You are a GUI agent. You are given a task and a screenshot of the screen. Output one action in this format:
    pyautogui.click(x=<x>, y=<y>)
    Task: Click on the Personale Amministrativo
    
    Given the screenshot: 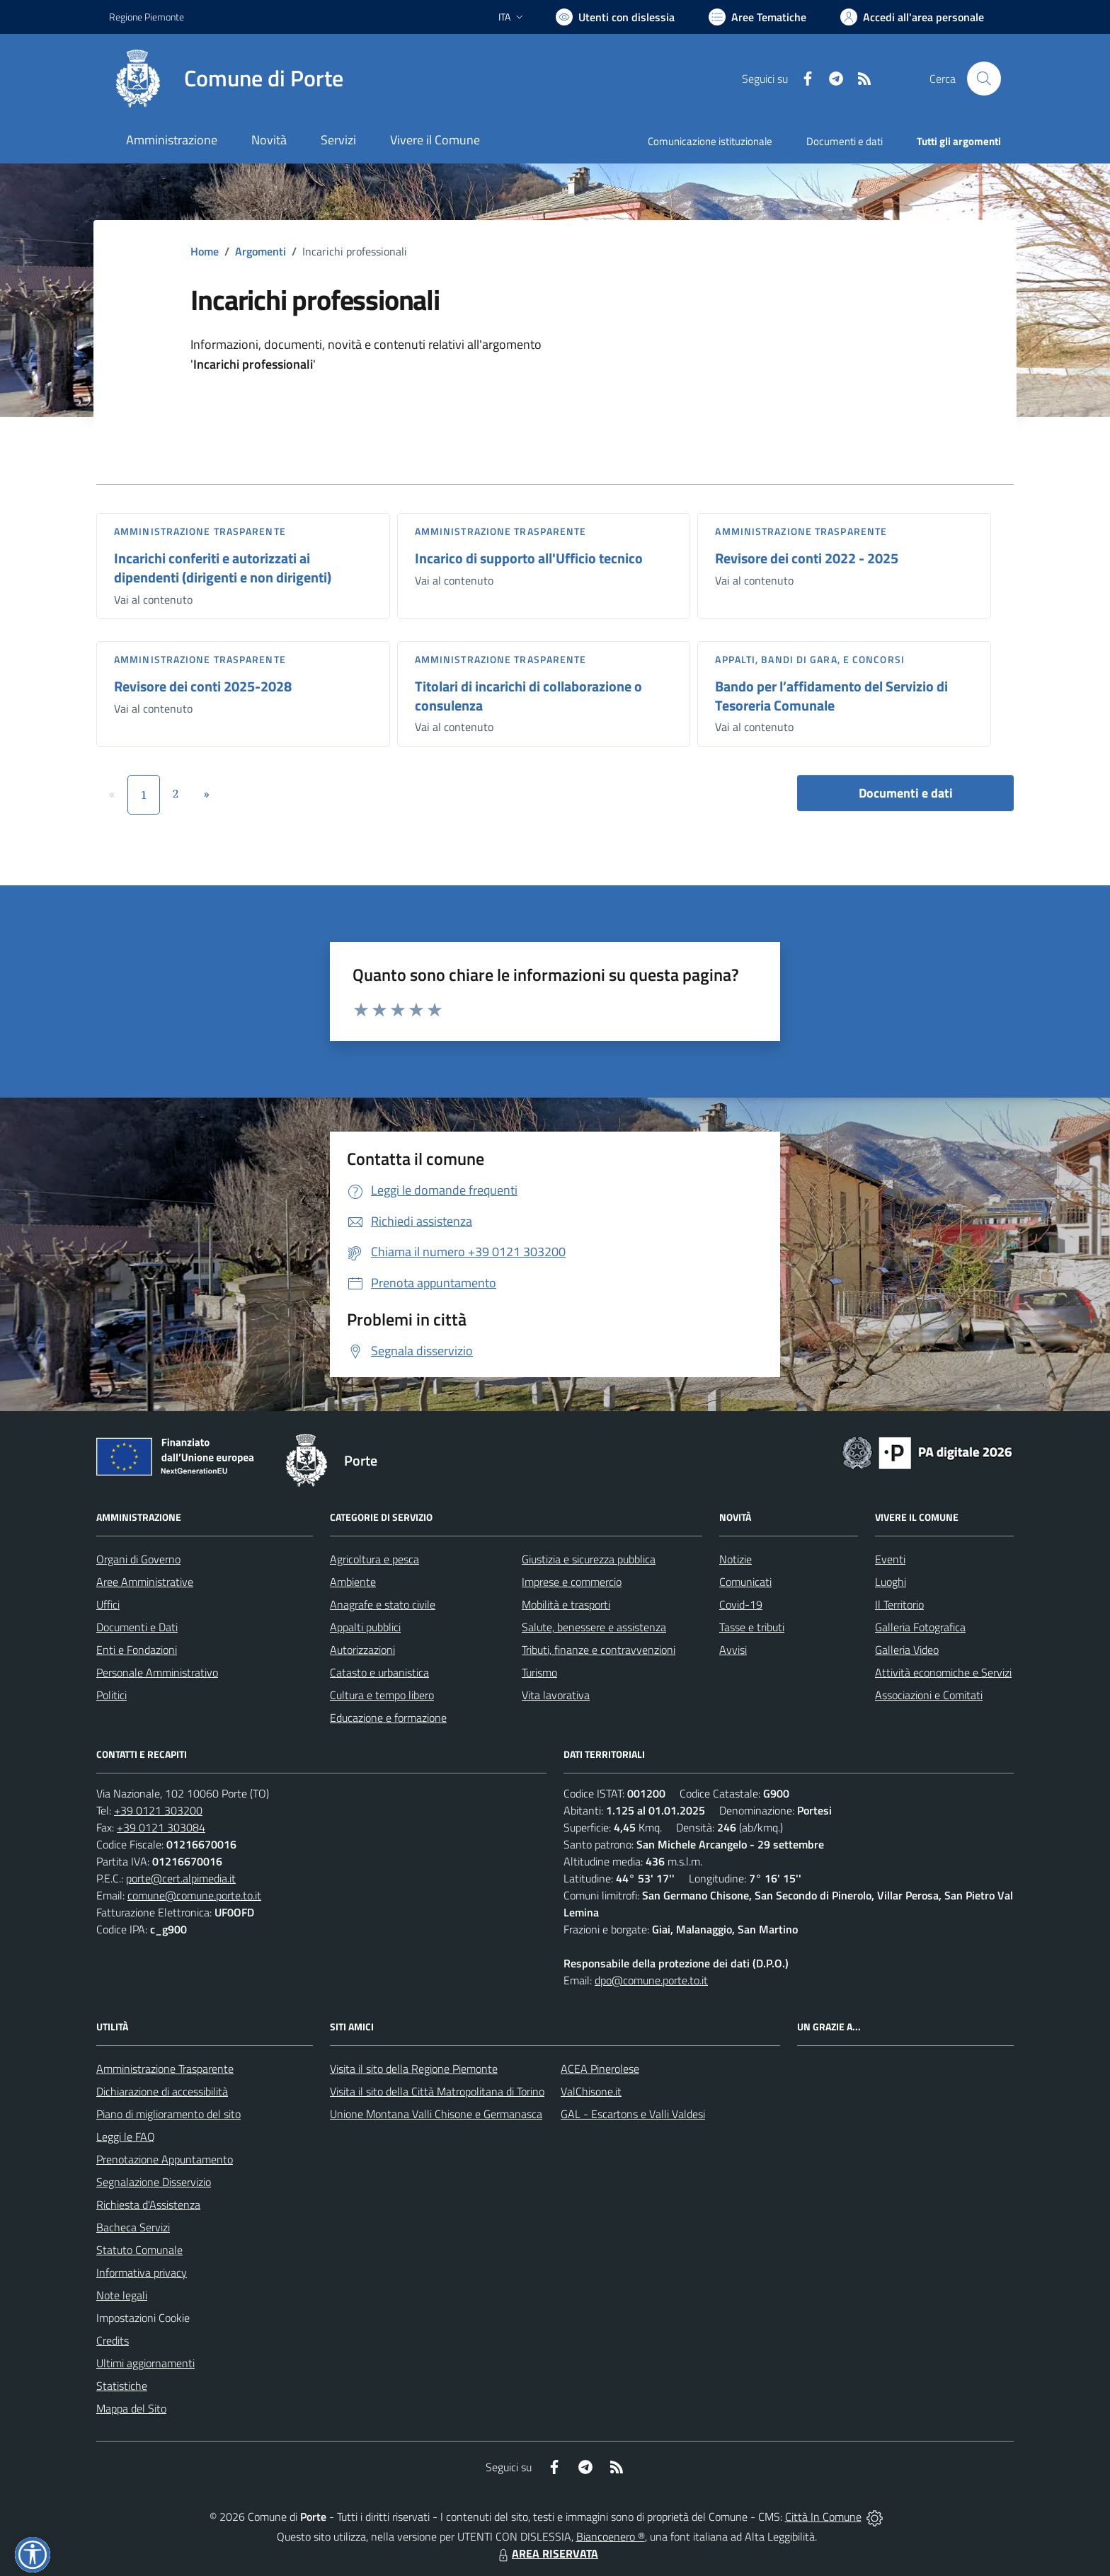 What is the action you would take?
    pyautogui.click(x=157, y=1672)
    